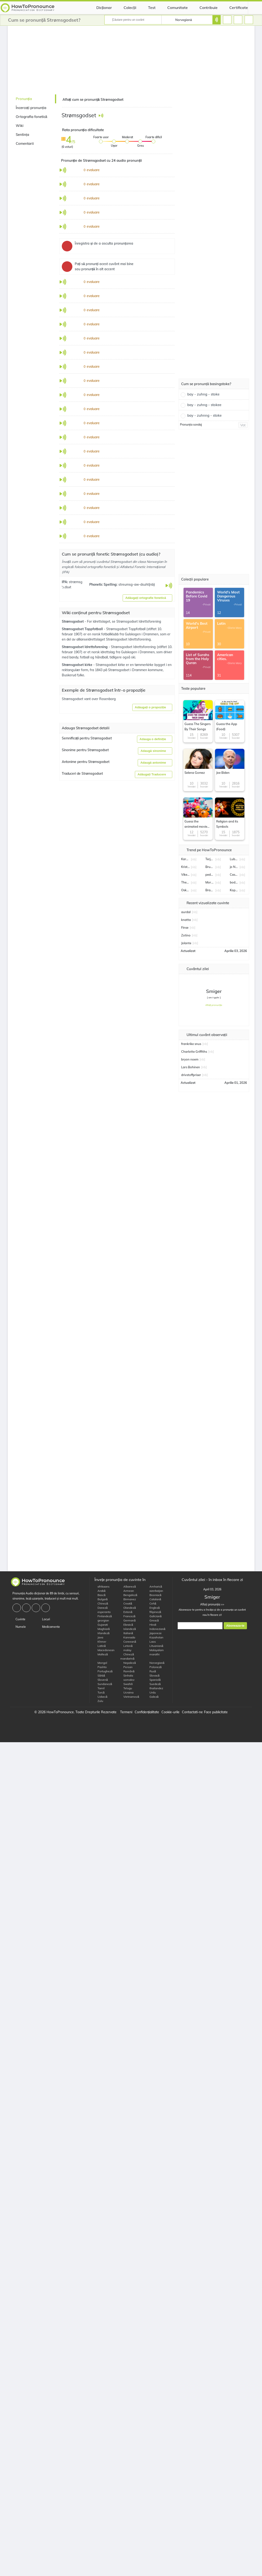 The width and height of the screenshot is (262, 2576). Describe the element at coordinates (153, 1675) in the screenshot. I see `Slovacă` at that location.